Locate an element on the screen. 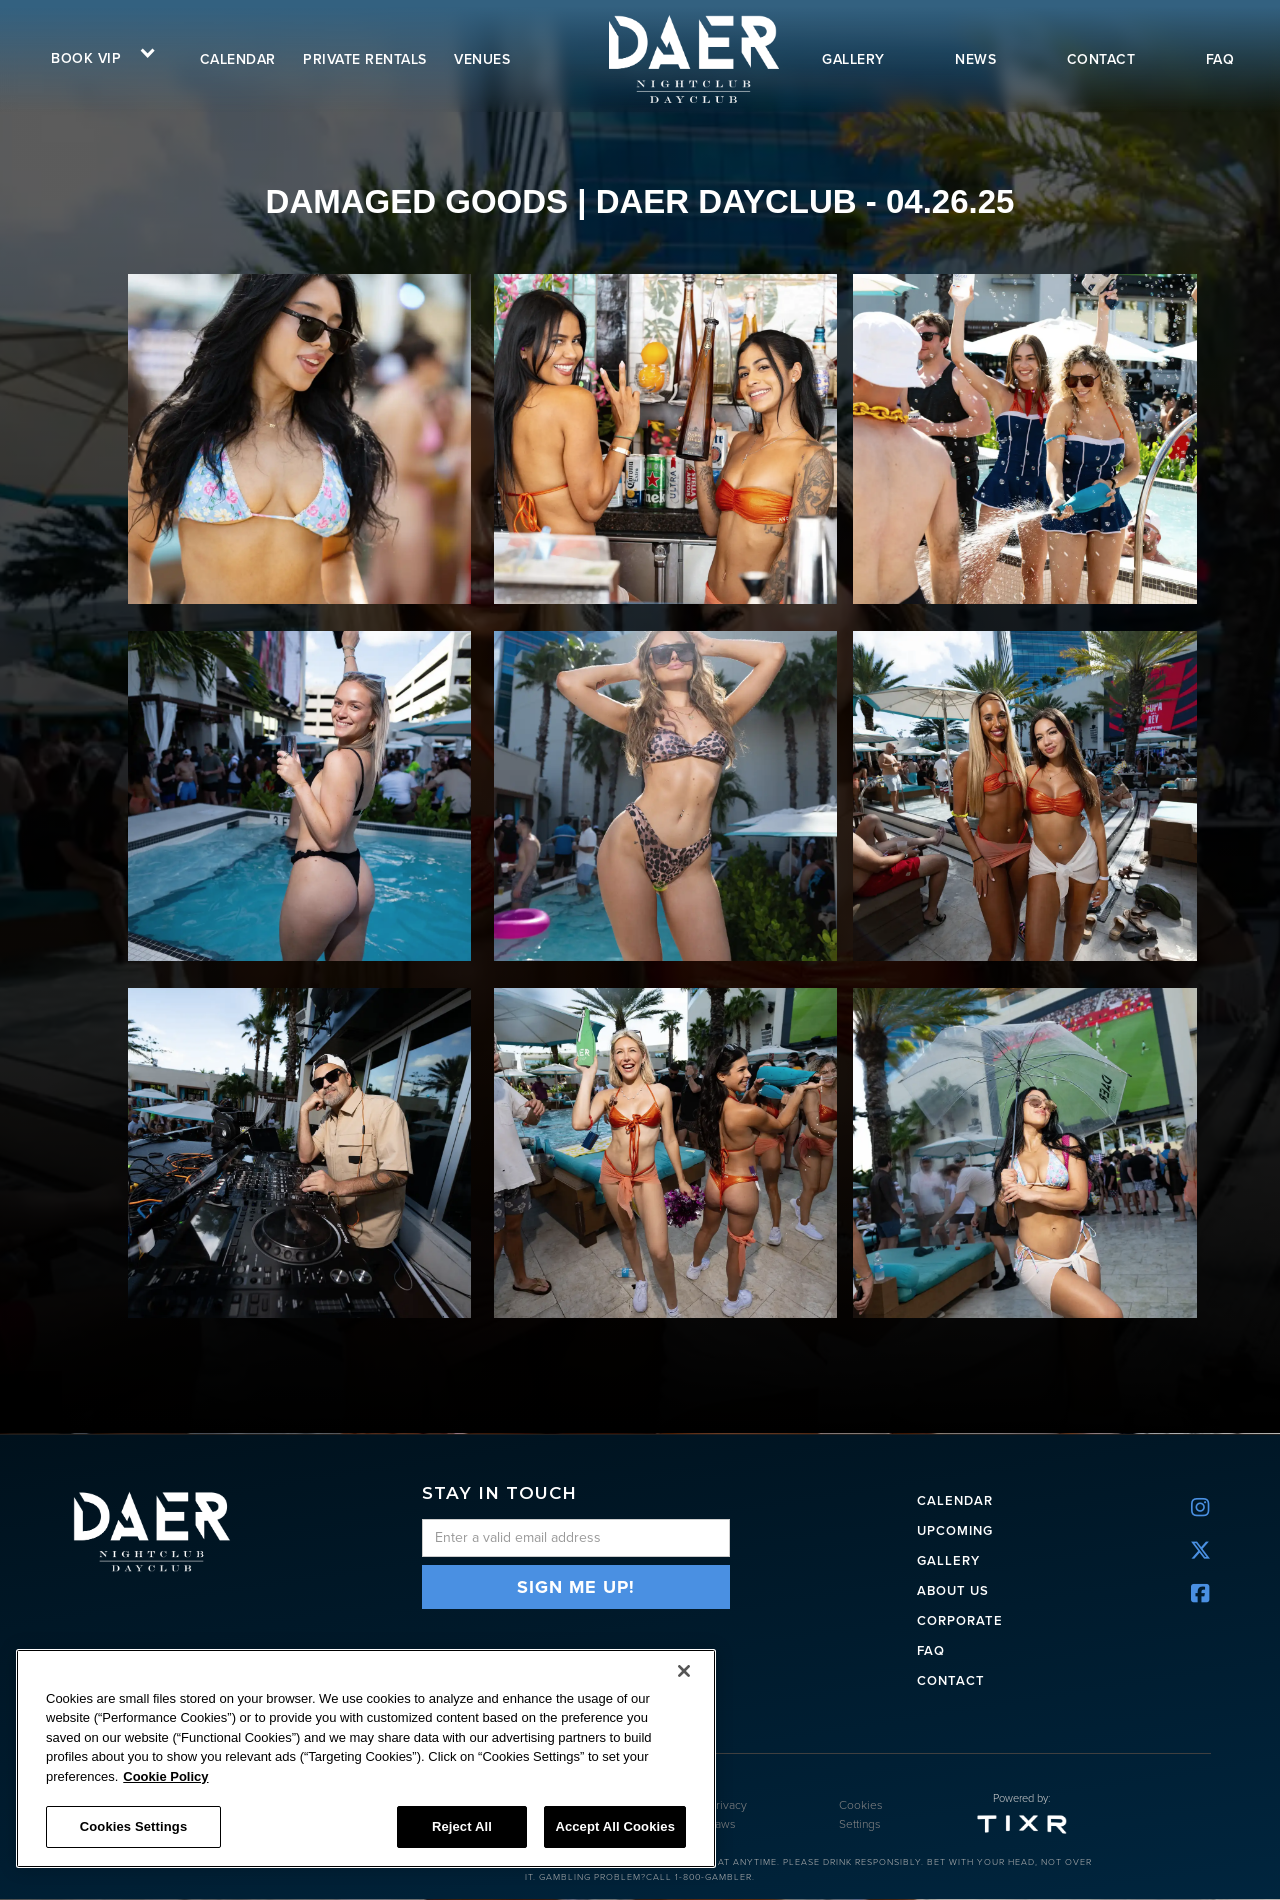 This screenshot has width=1280, height=1900. Contact is located at coordinates (951, 1679).